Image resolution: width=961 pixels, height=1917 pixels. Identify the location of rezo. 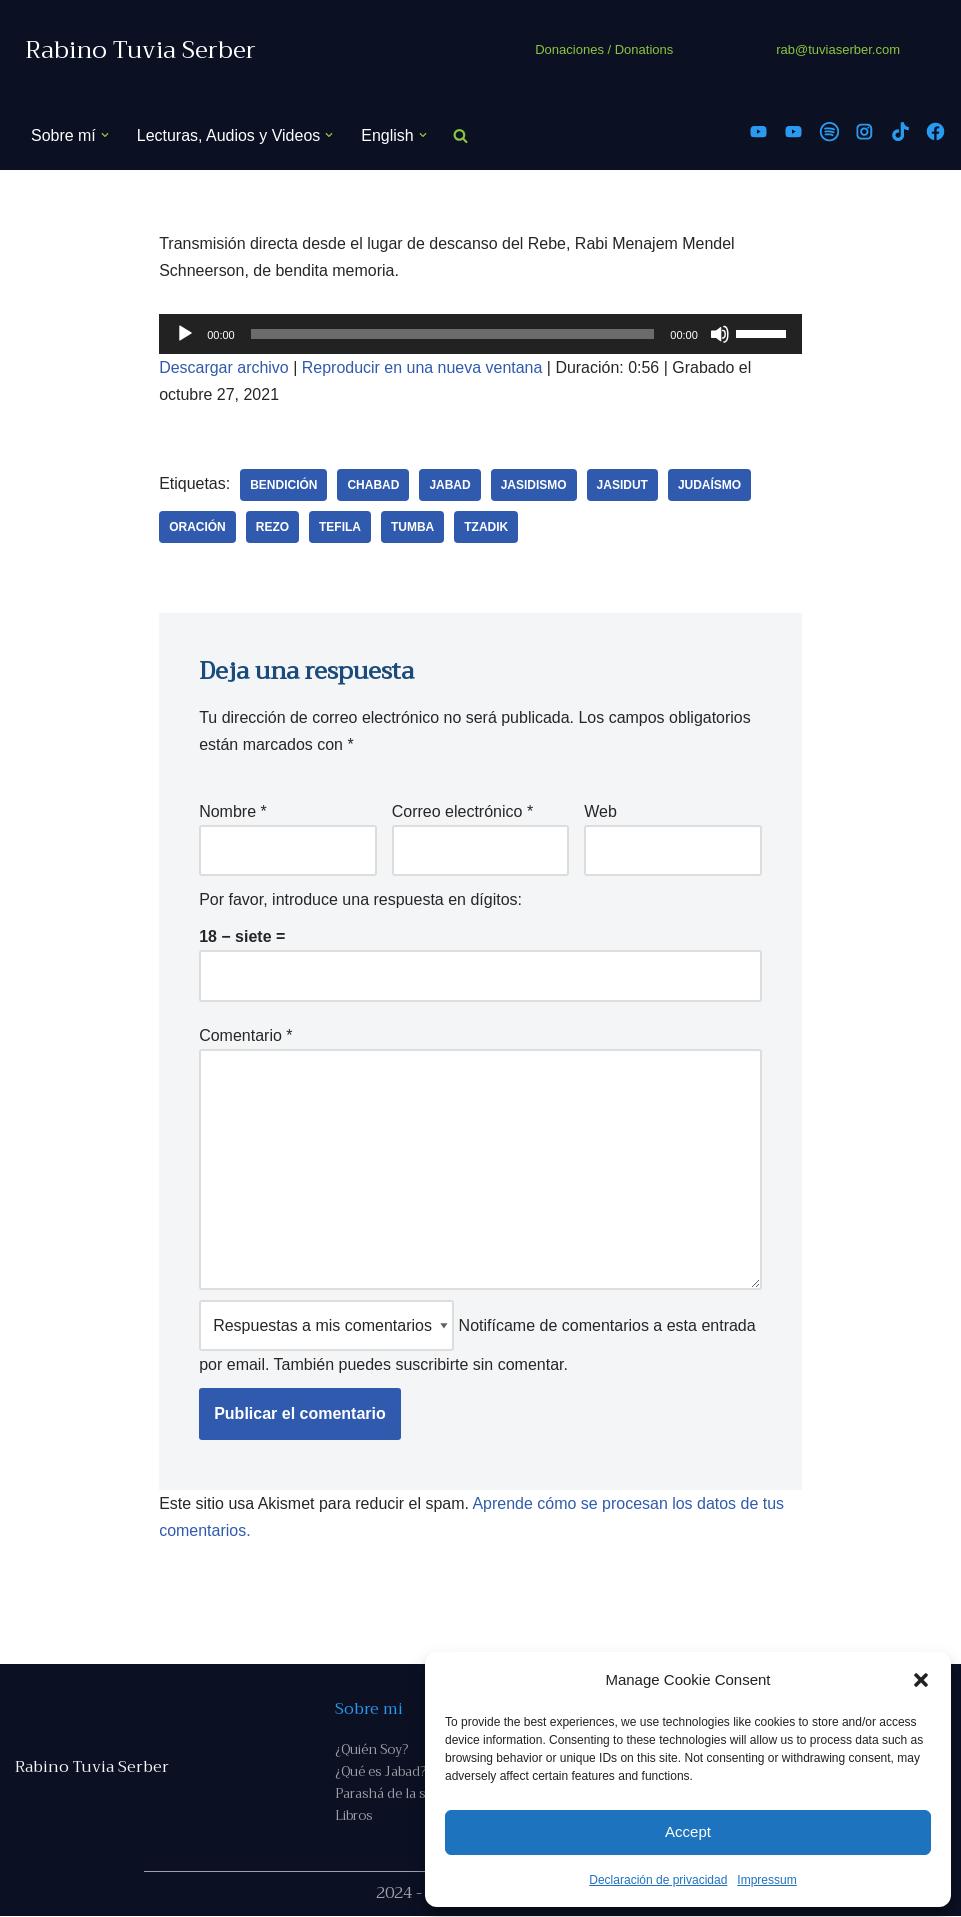
(272, 527).